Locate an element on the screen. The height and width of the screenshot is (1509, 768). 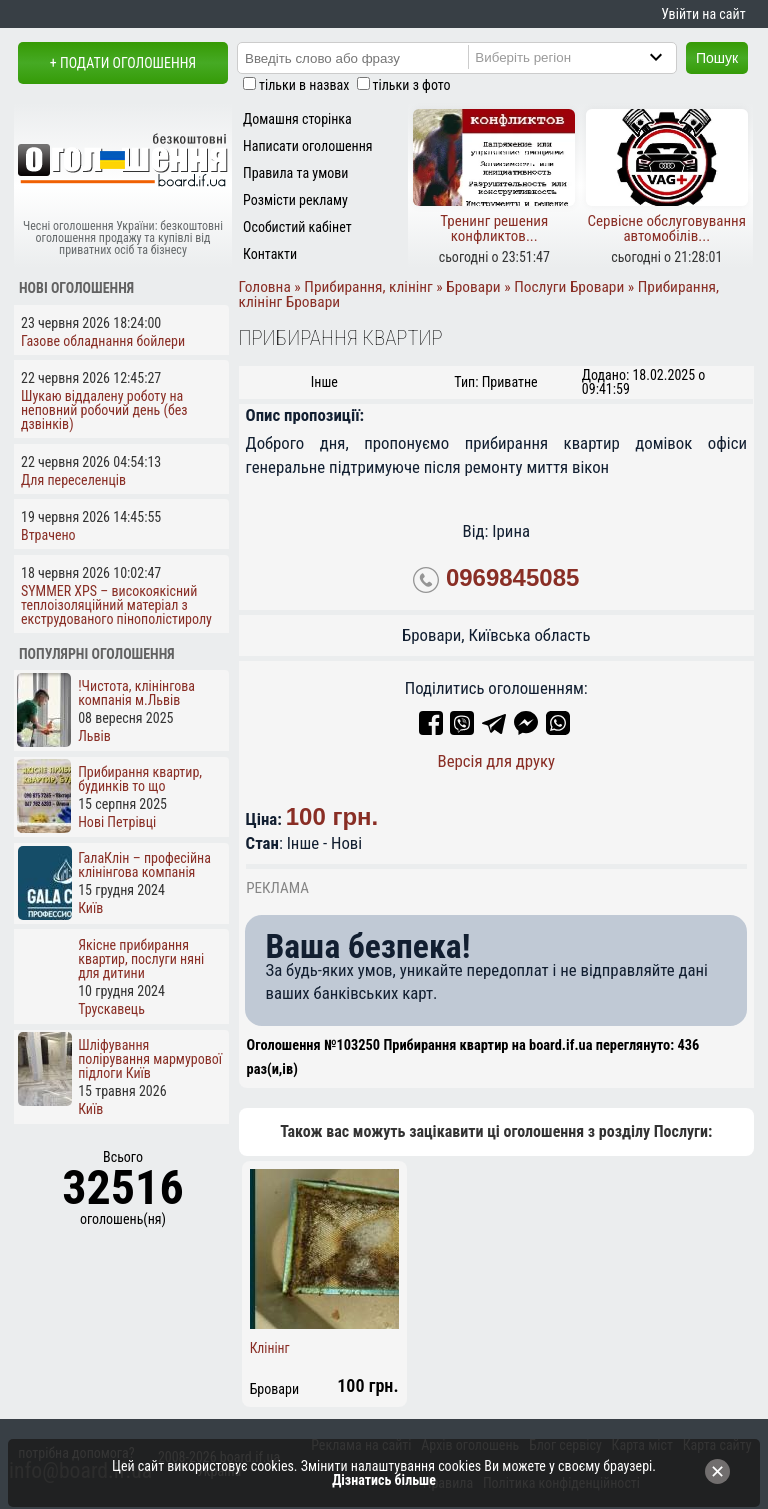
Шукаю віддалену роботу на неповний робочий день (без дзвінків) is located at coordinates (104, 410).